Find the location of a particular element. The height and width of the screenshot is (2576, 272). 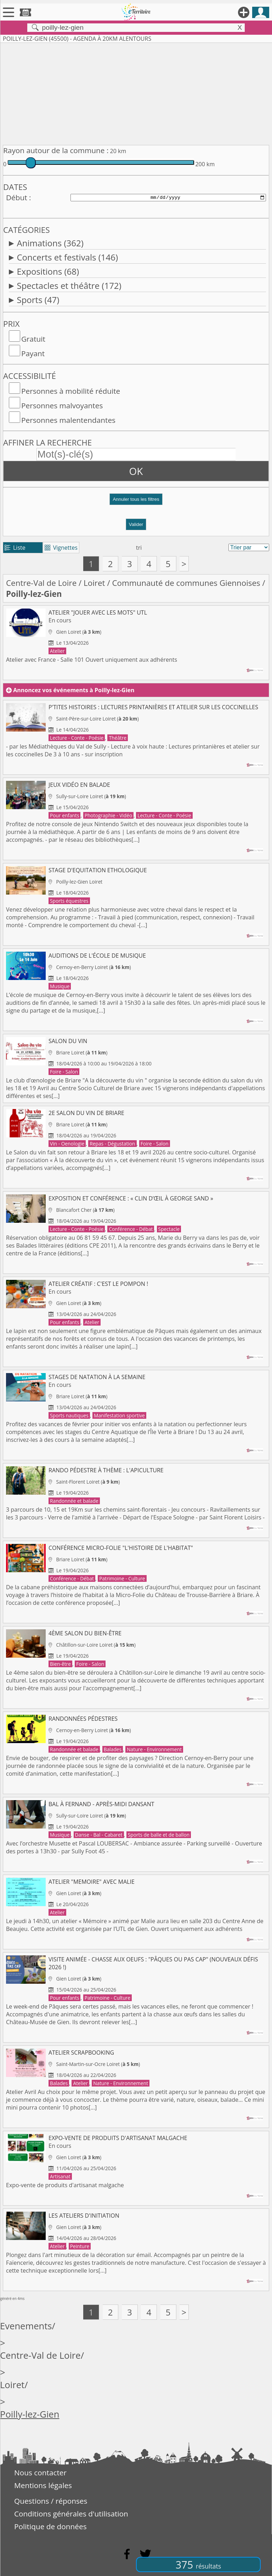

Gratuit is located at coordinates (33, 339).